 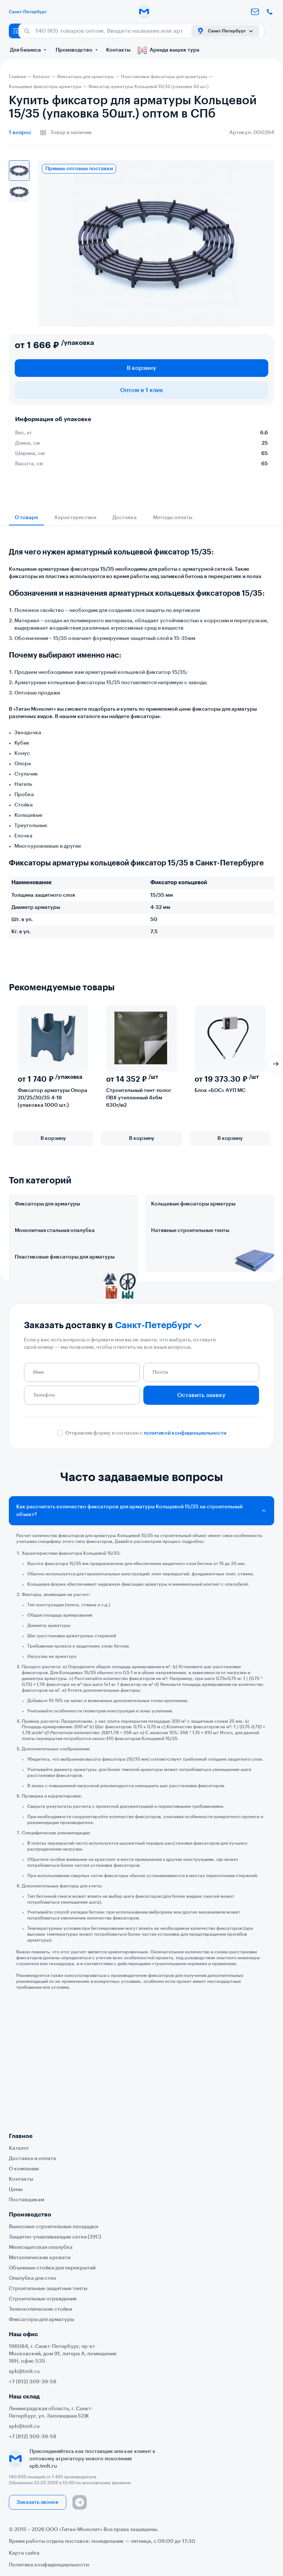 I want to click on О товаре, so click(x=26, y=517).